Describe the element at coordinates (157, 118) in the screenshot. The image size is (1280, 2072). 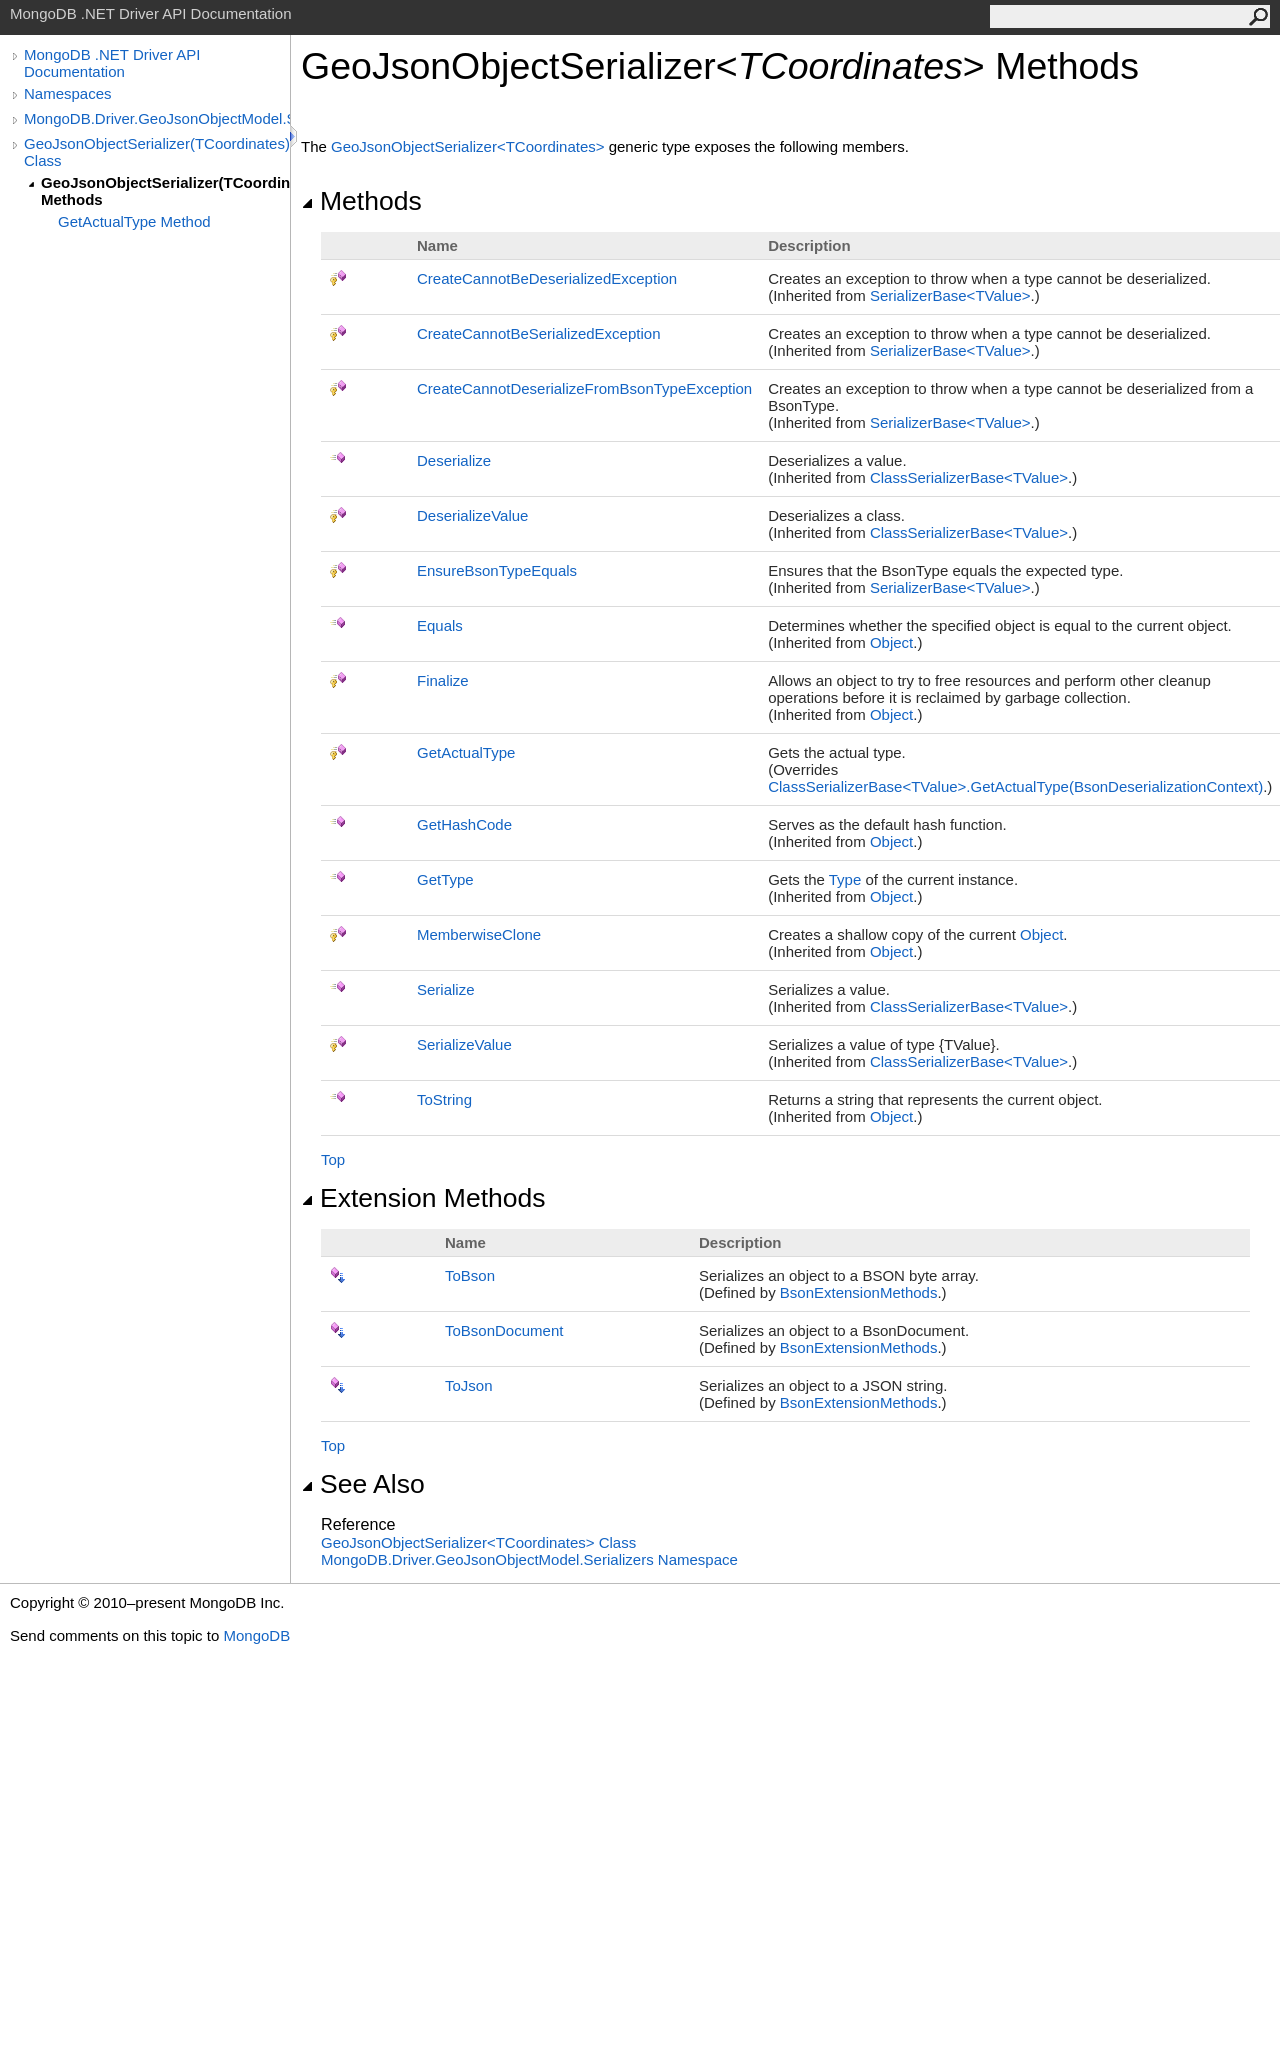
I see `MongoDB.Driver.GeoJsonObjectModel.Serializers` at that location.